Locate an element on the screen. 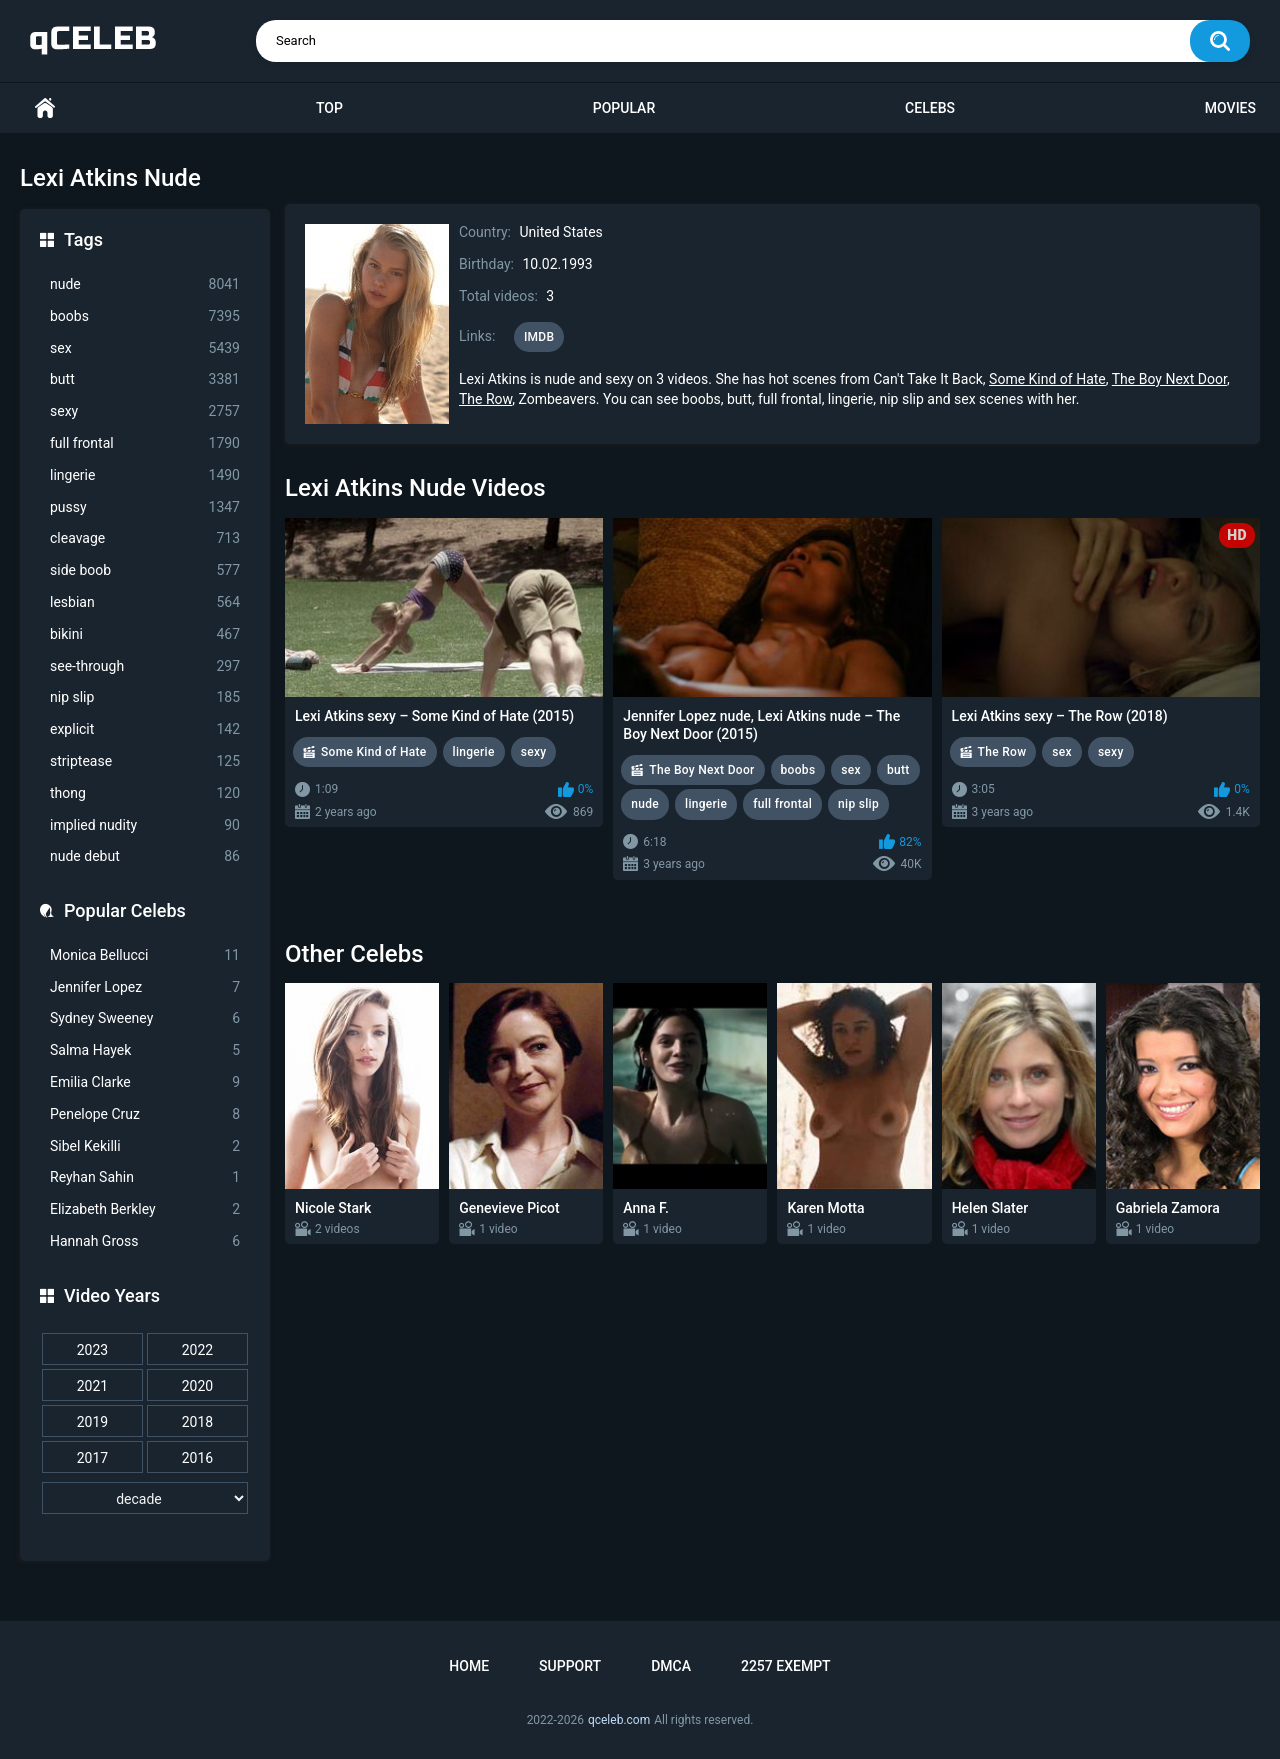 This screenshot has height=1759, width=1280. side boob is located at coordinates (145, 570).